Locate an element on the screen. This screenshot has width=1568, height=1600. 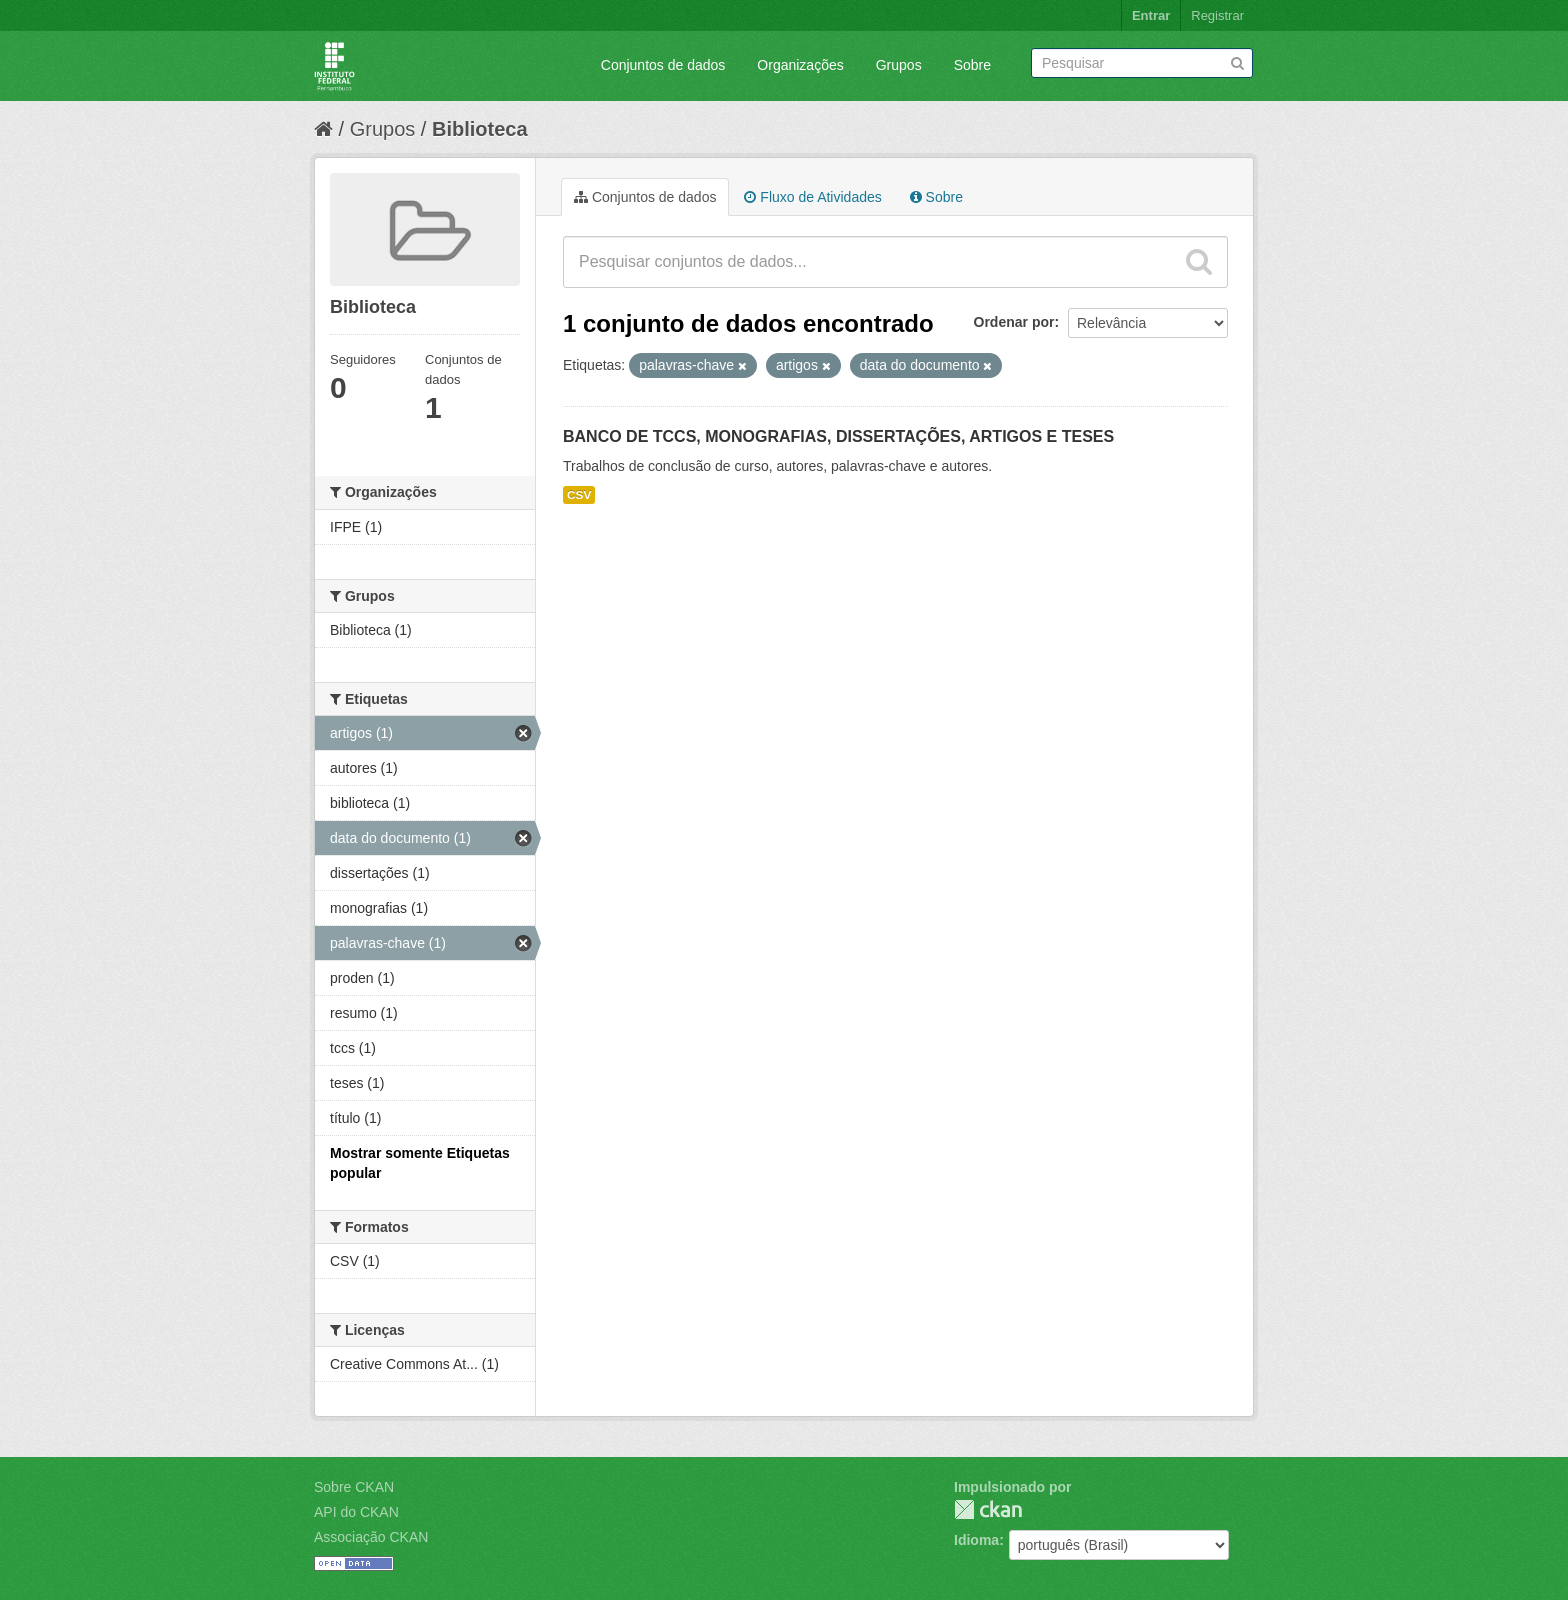
Idioma is located at coordinates (976, 1540).